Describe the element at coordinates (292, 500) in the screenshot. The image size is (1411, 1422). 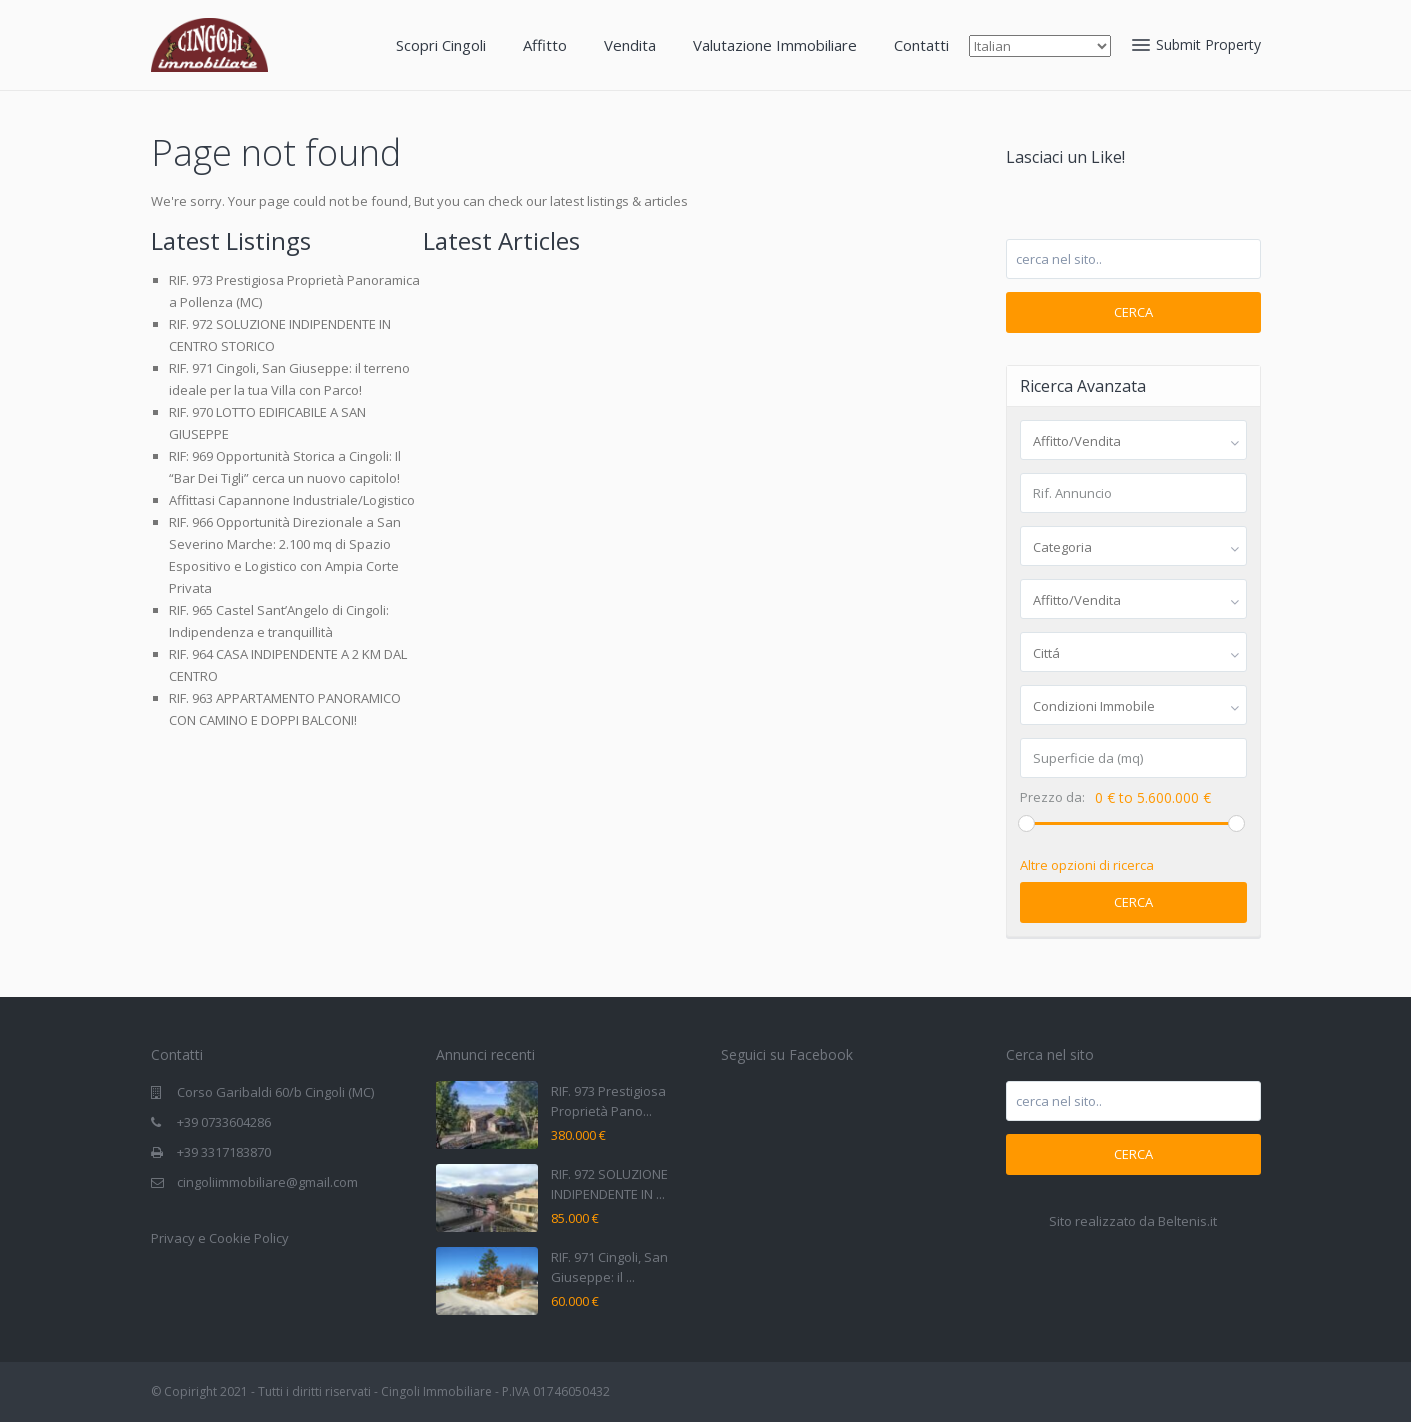
I see `Affittasi Capannone Industriale/Logistico` at that location.